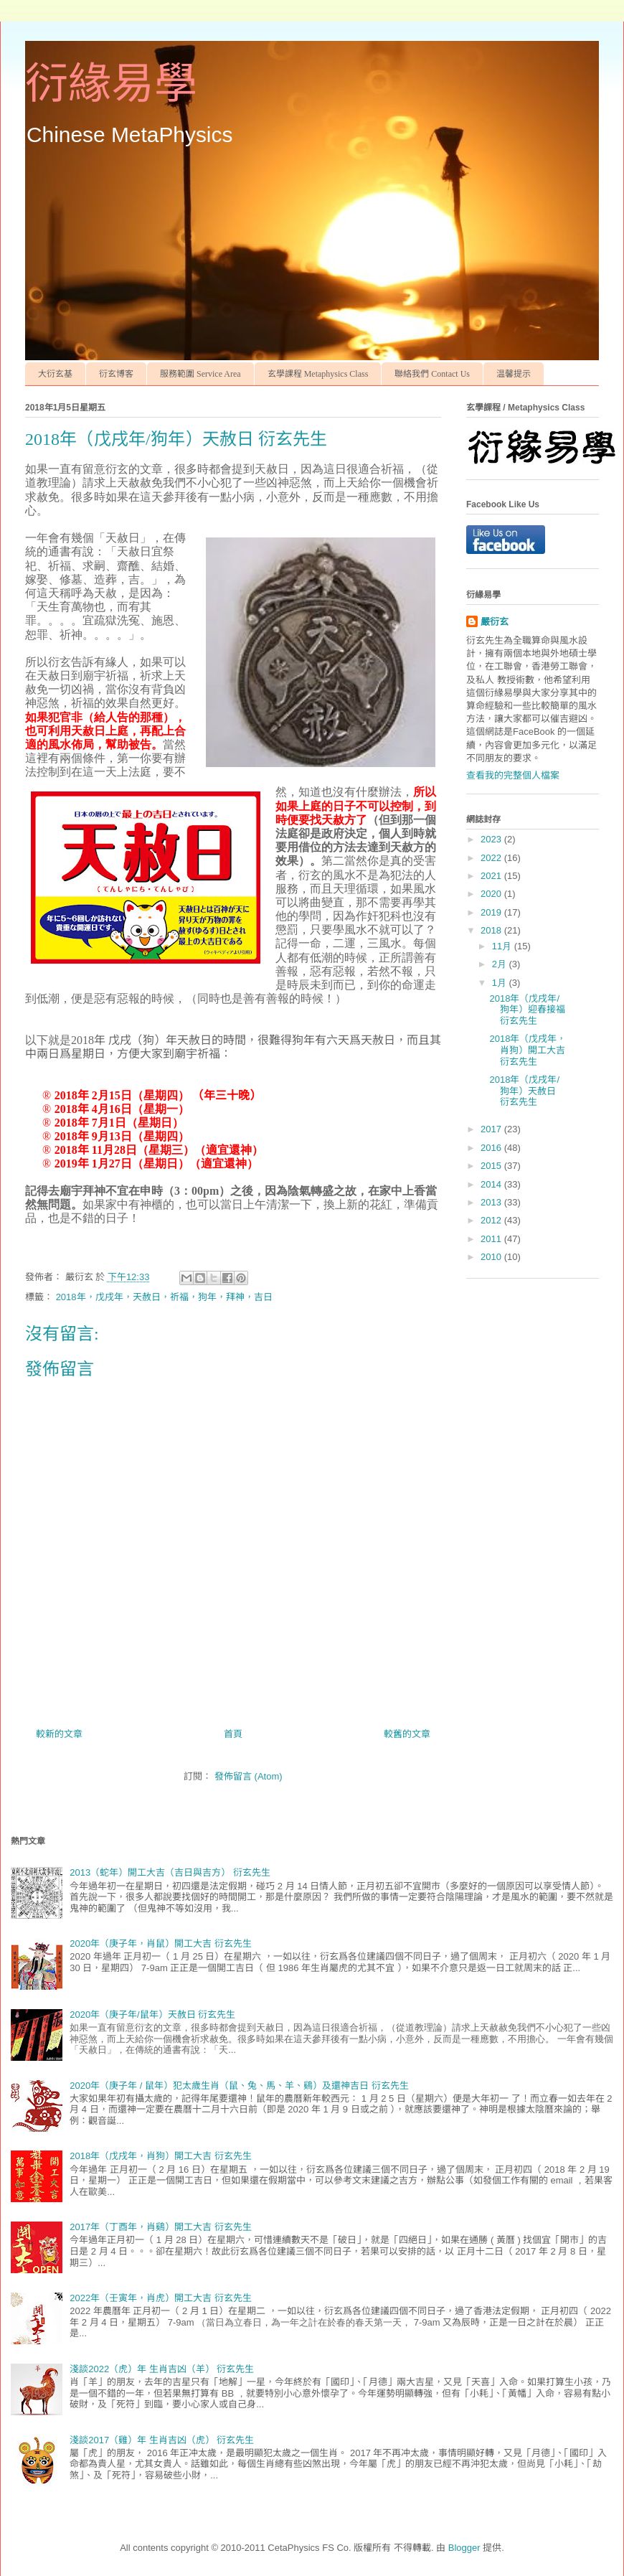 Image resolution: width=624 pixels, height=2576 pixels. What do you see at coordinates (492, 1129) in the screenshot?
I see `2017` at bounding box center [492, 1129].